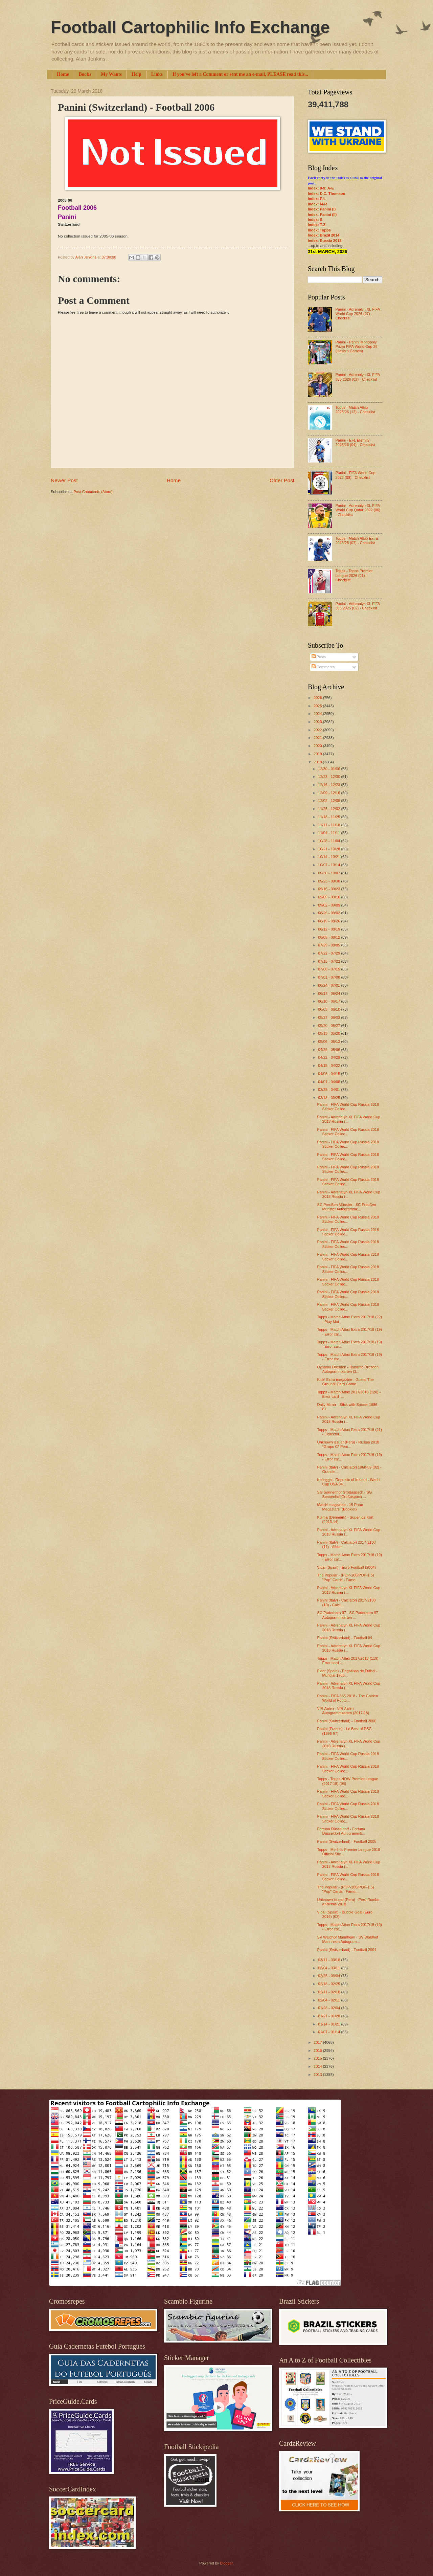  What do you see at coordinates (319, 657) in the screenshot?
I see `Posts` at bounding box center [319, 657].